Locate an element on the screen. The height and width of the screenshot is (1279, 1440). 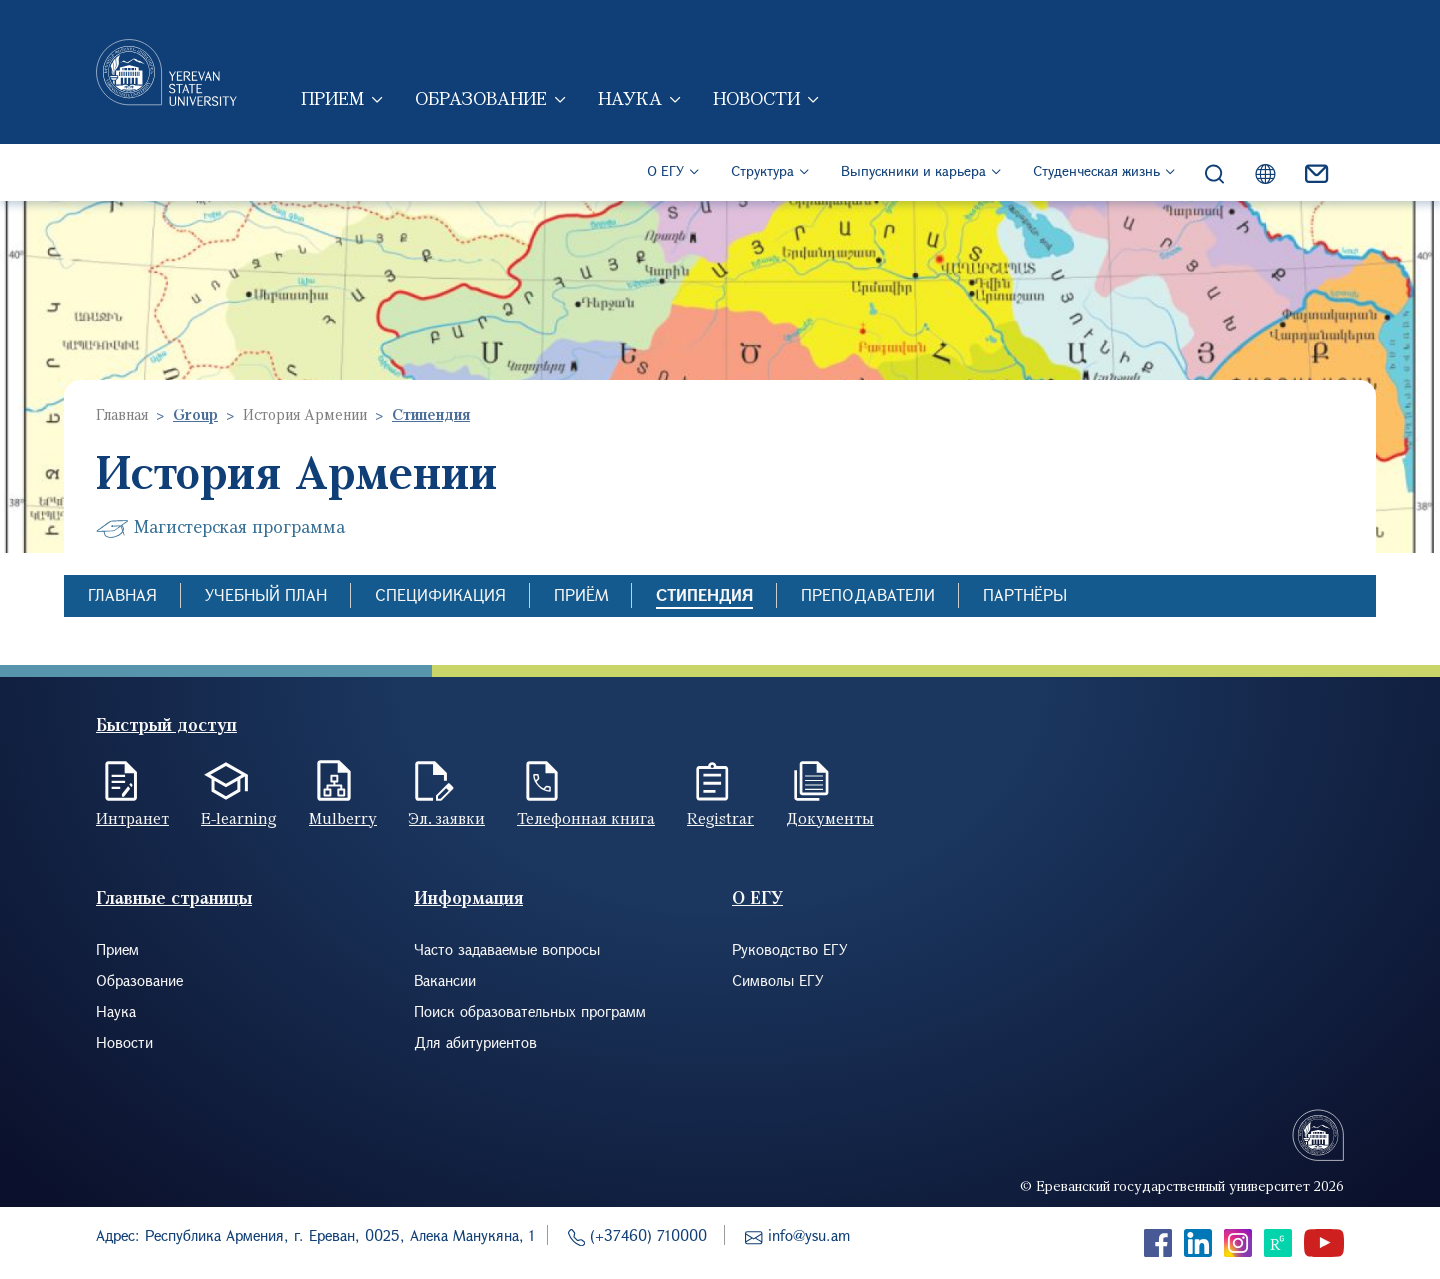
О ЕГУ is located at coordinates (665, 170).